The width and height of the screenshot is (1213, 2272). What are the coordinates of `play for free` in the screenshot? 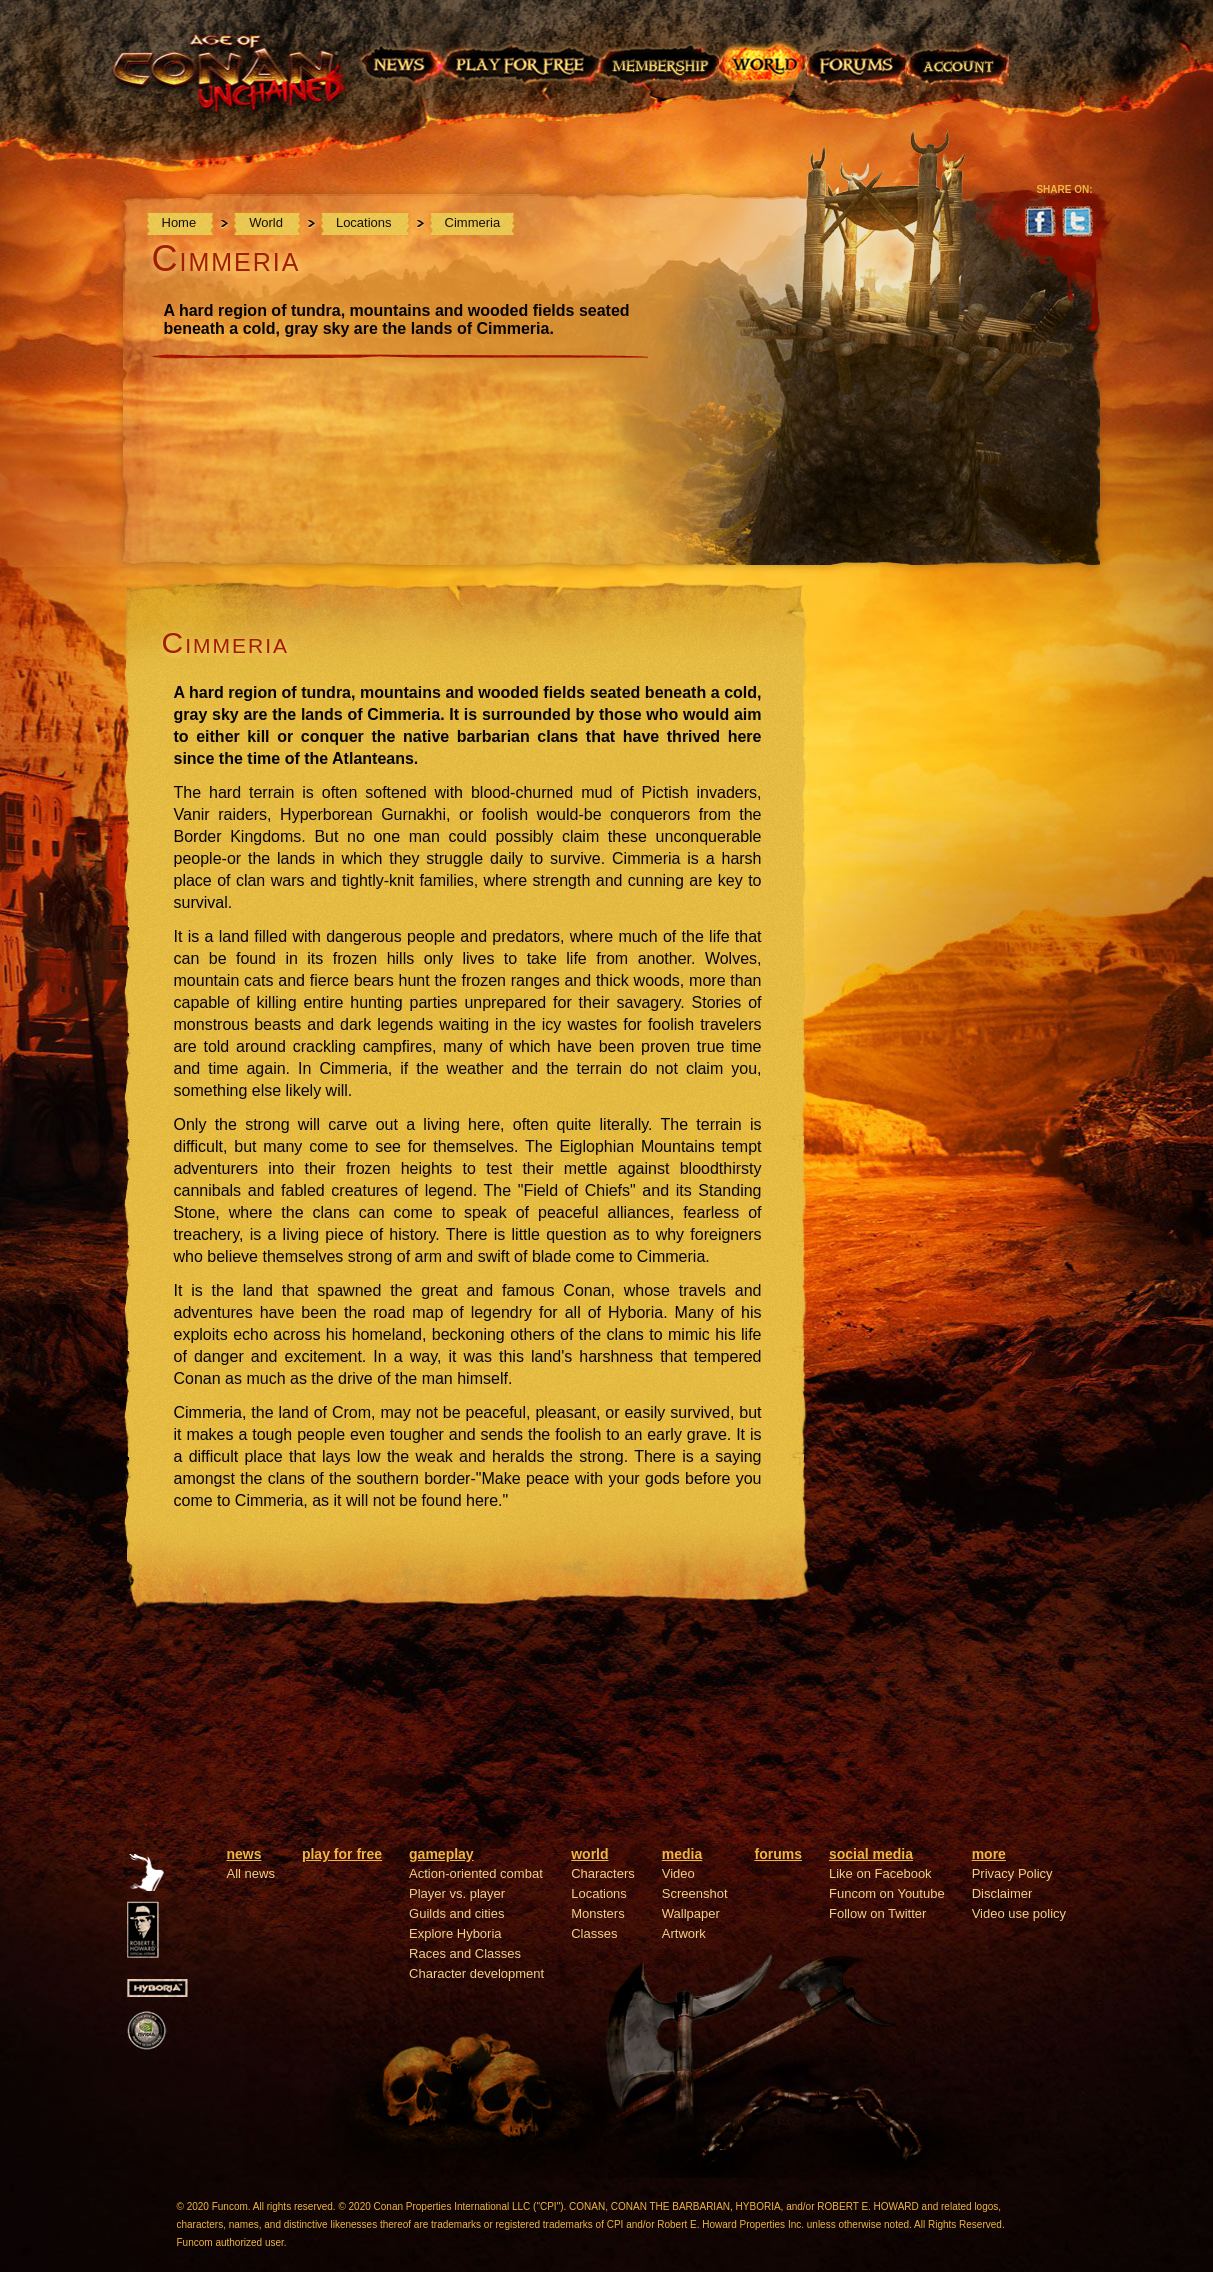 It's located at (342, 1854).